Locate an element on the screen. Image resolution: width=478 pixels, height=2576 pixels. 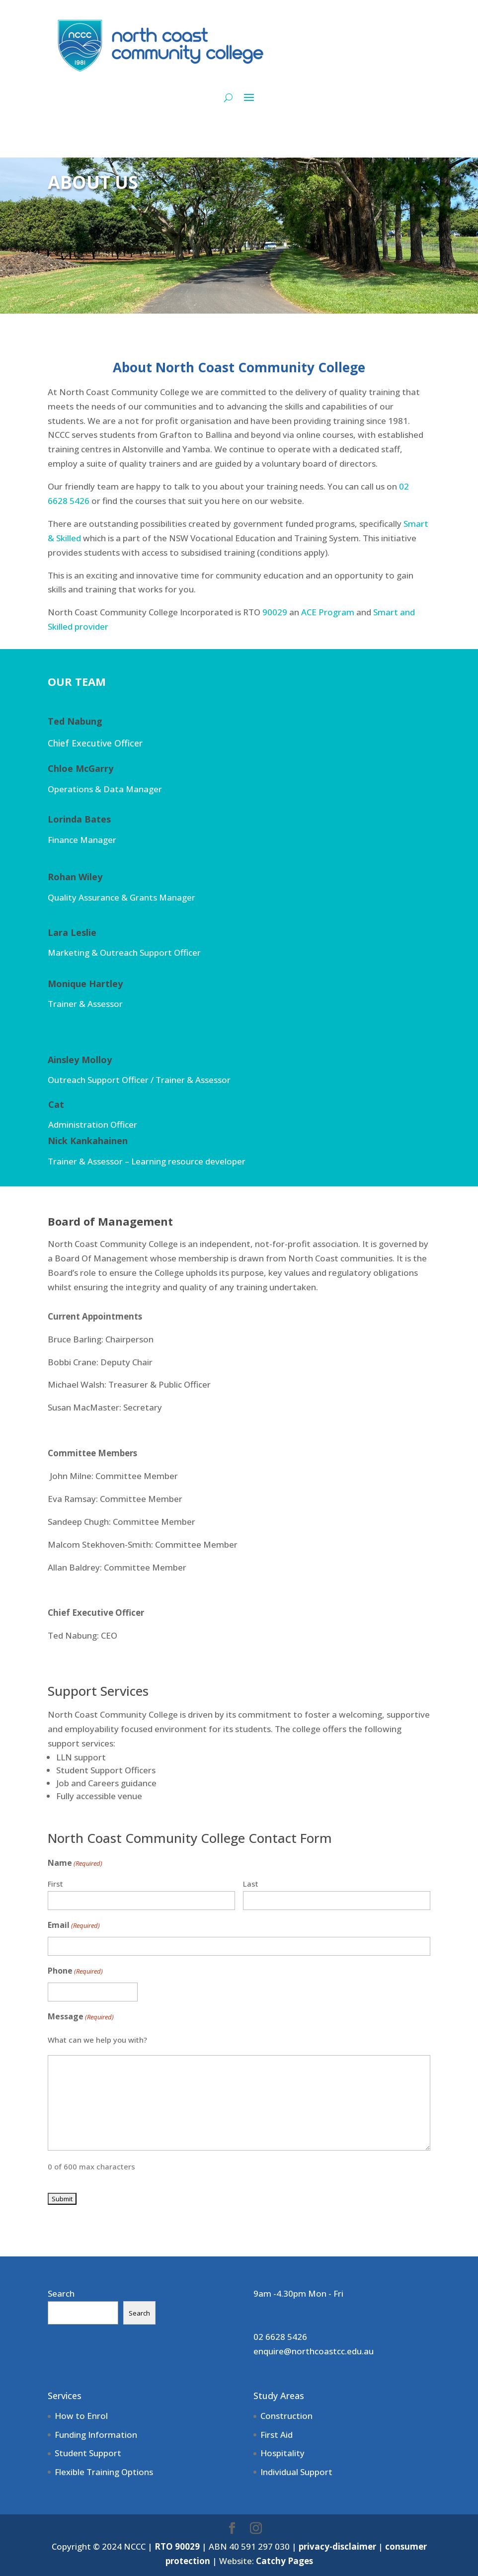
Message is located at coordinates (81, 2017).